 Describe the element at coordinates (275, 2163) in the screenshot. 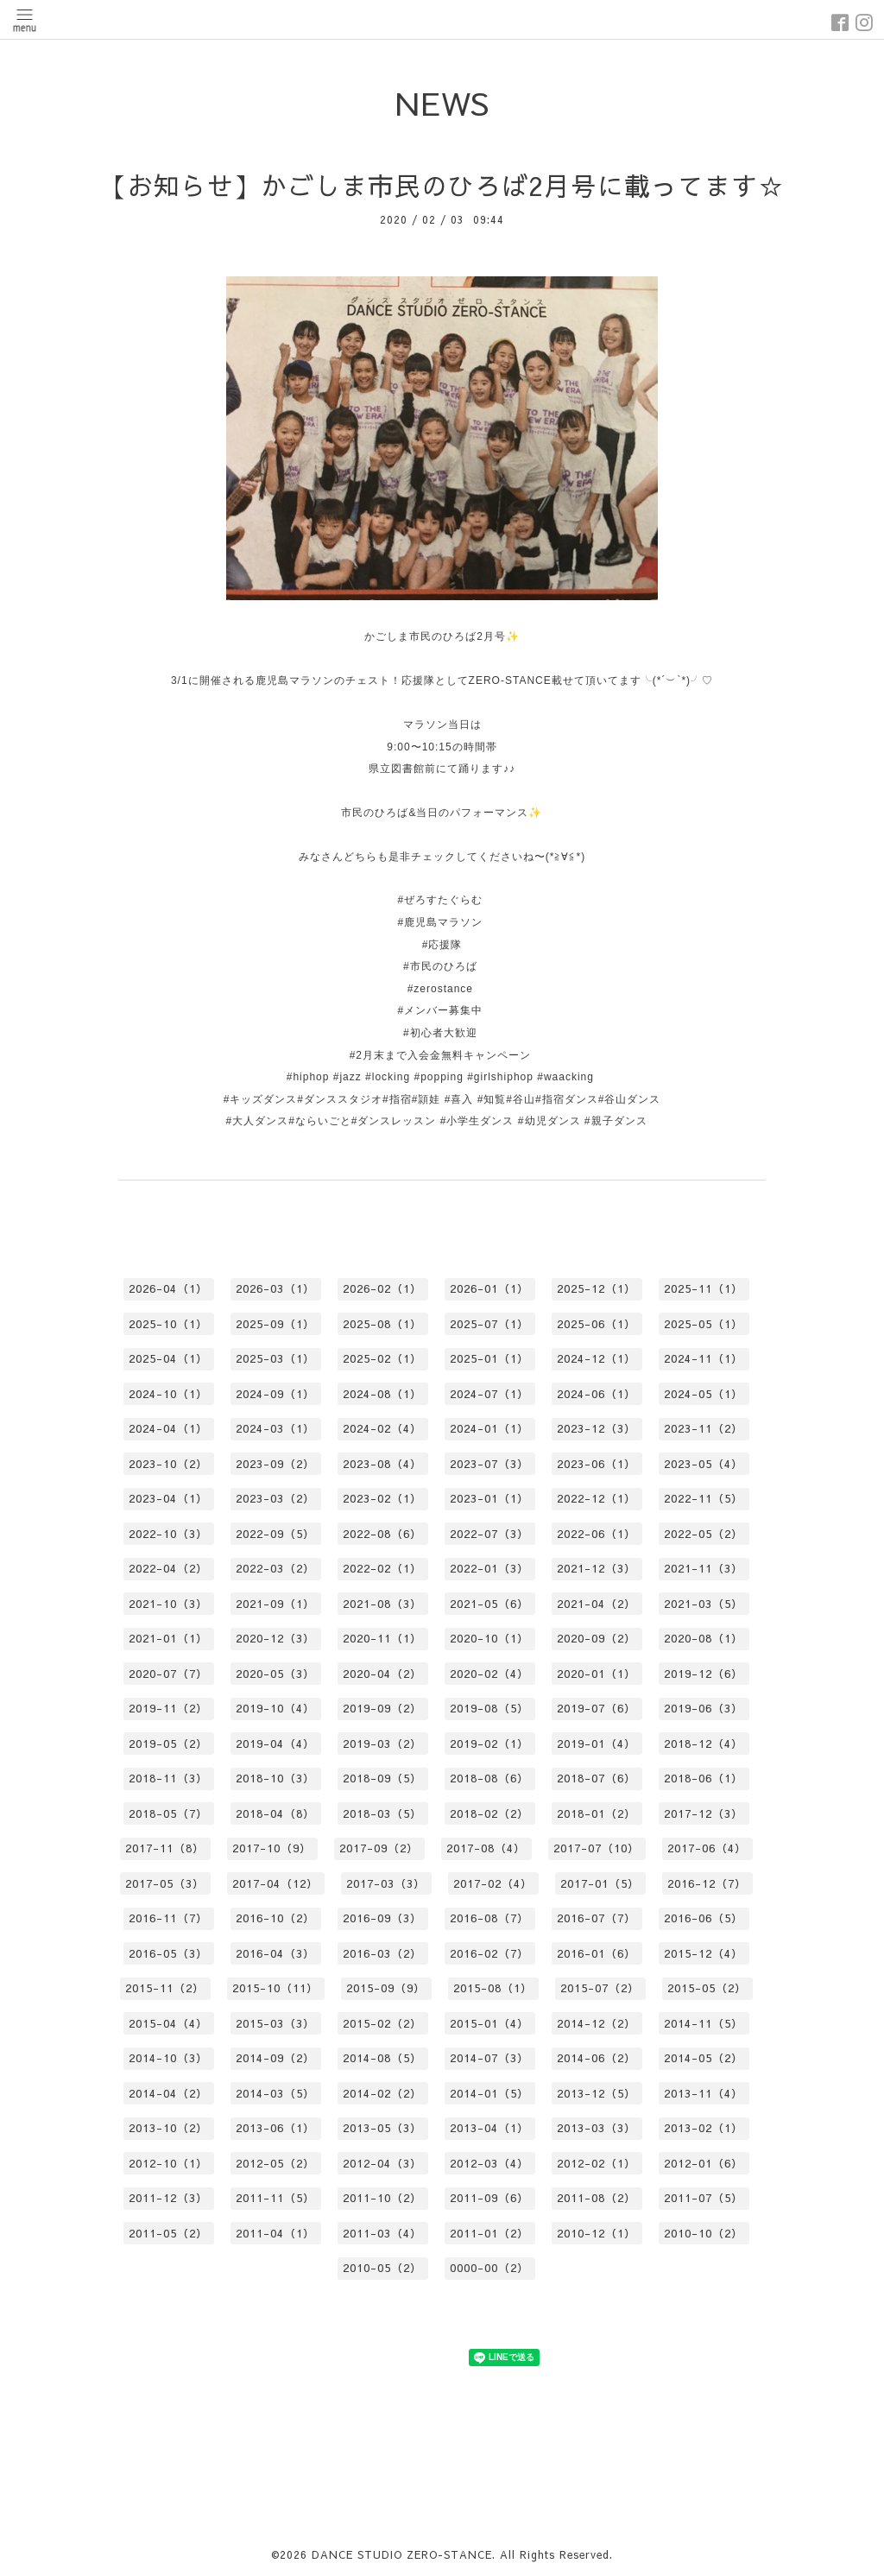

I see `2012-05（2）` at that location.